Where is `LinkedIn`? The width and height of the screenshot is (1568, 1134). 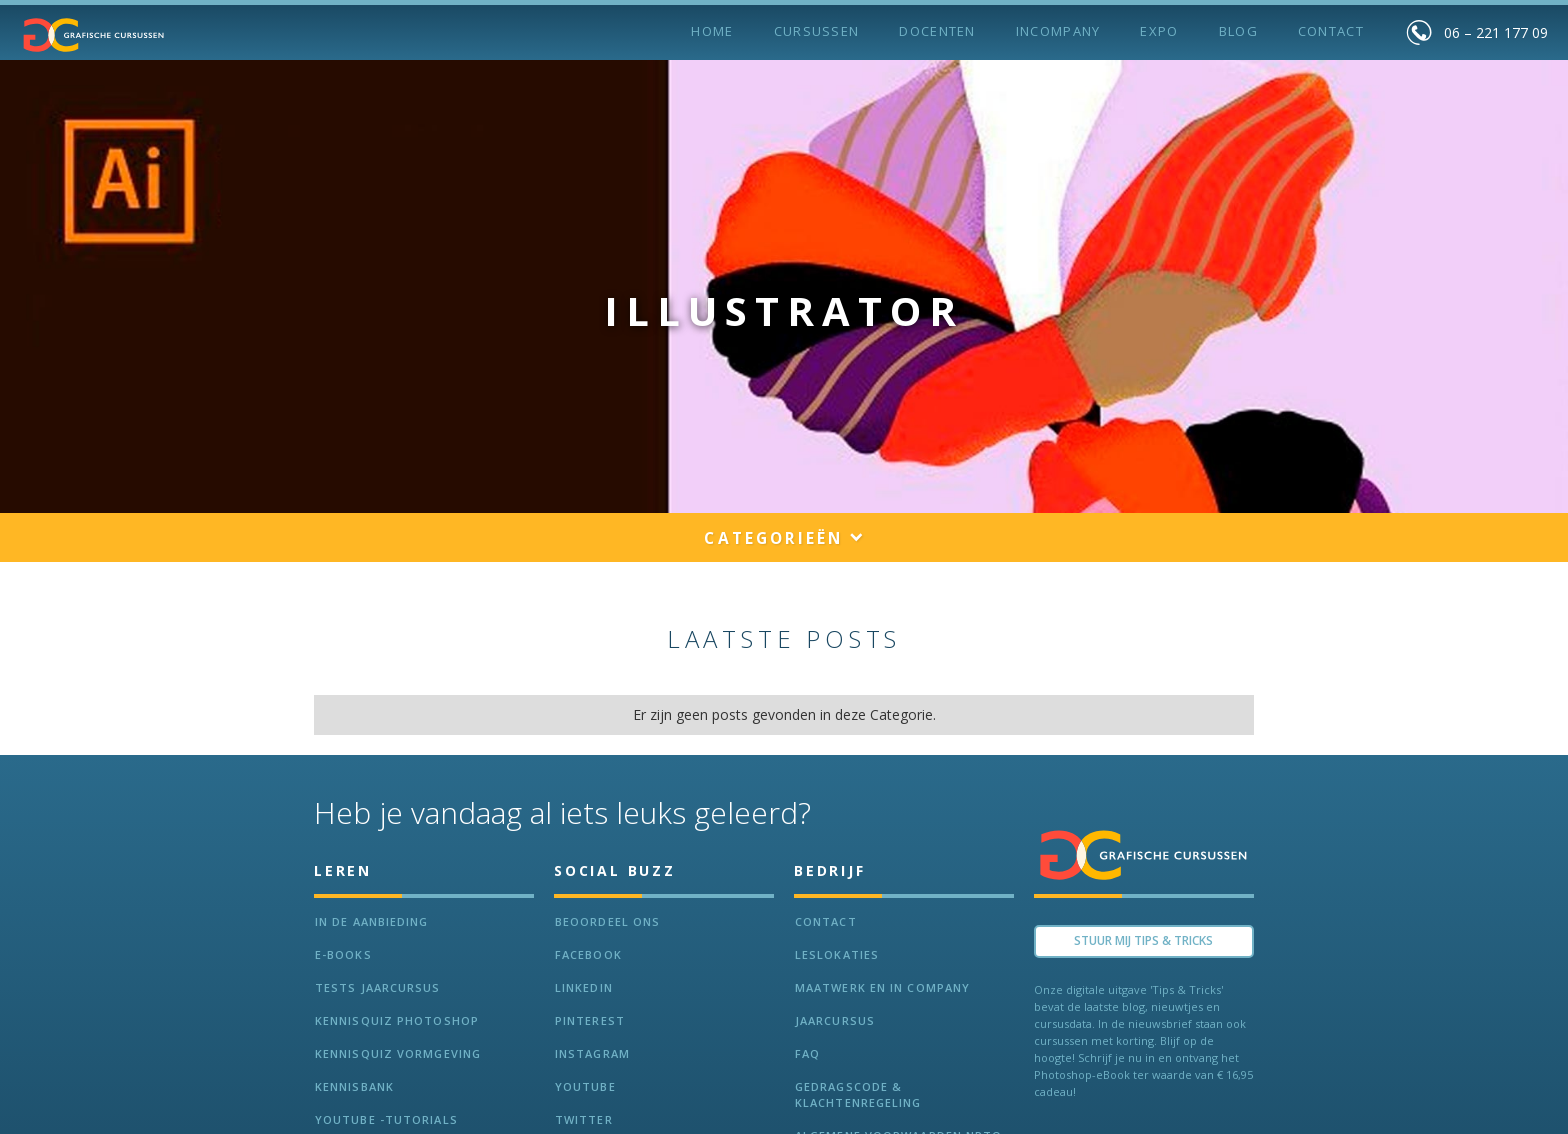
LinkedIn is located at coordinates (584, 987).